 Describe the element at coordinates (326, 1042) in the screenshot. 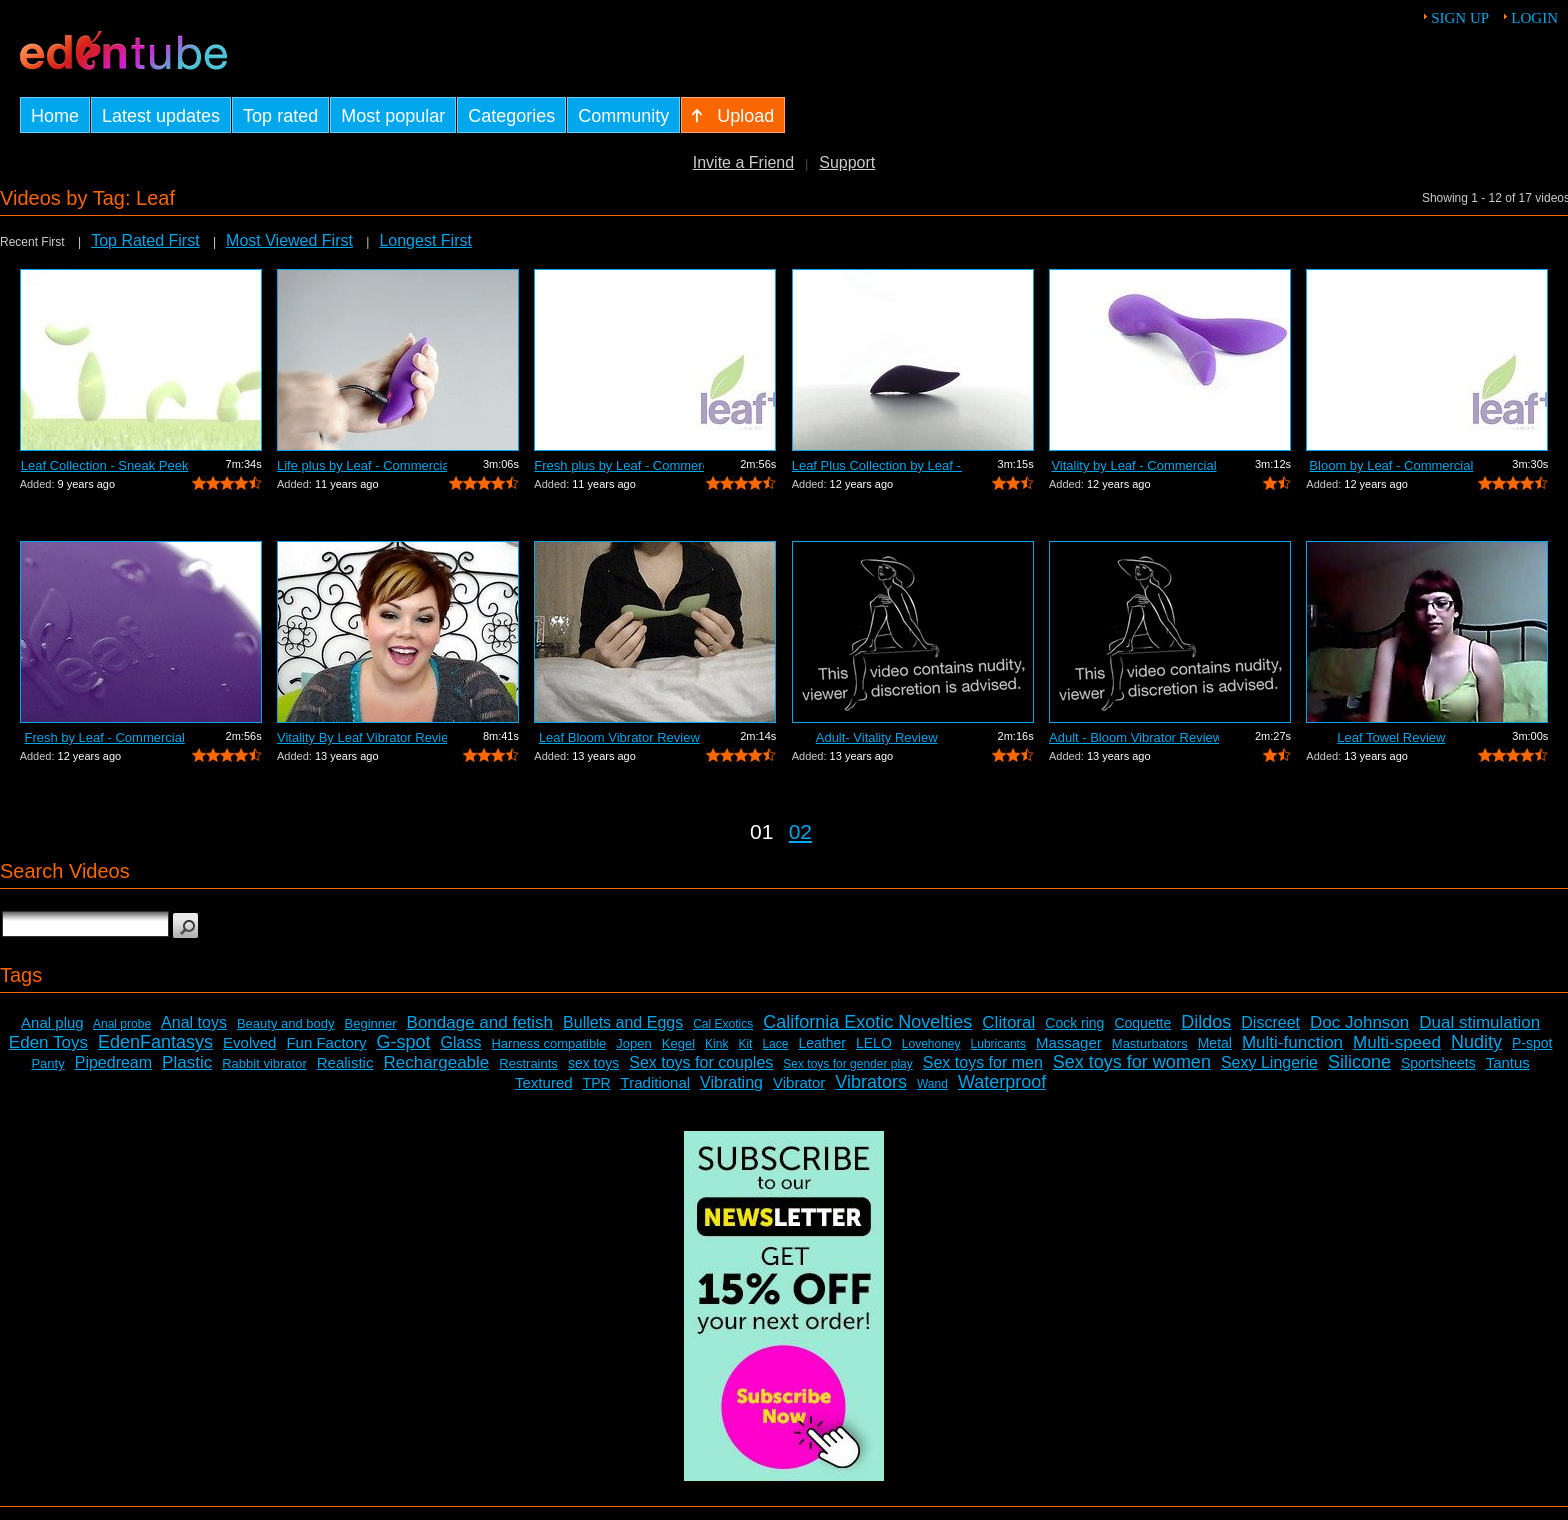

I see `Fun Factory` at that location.